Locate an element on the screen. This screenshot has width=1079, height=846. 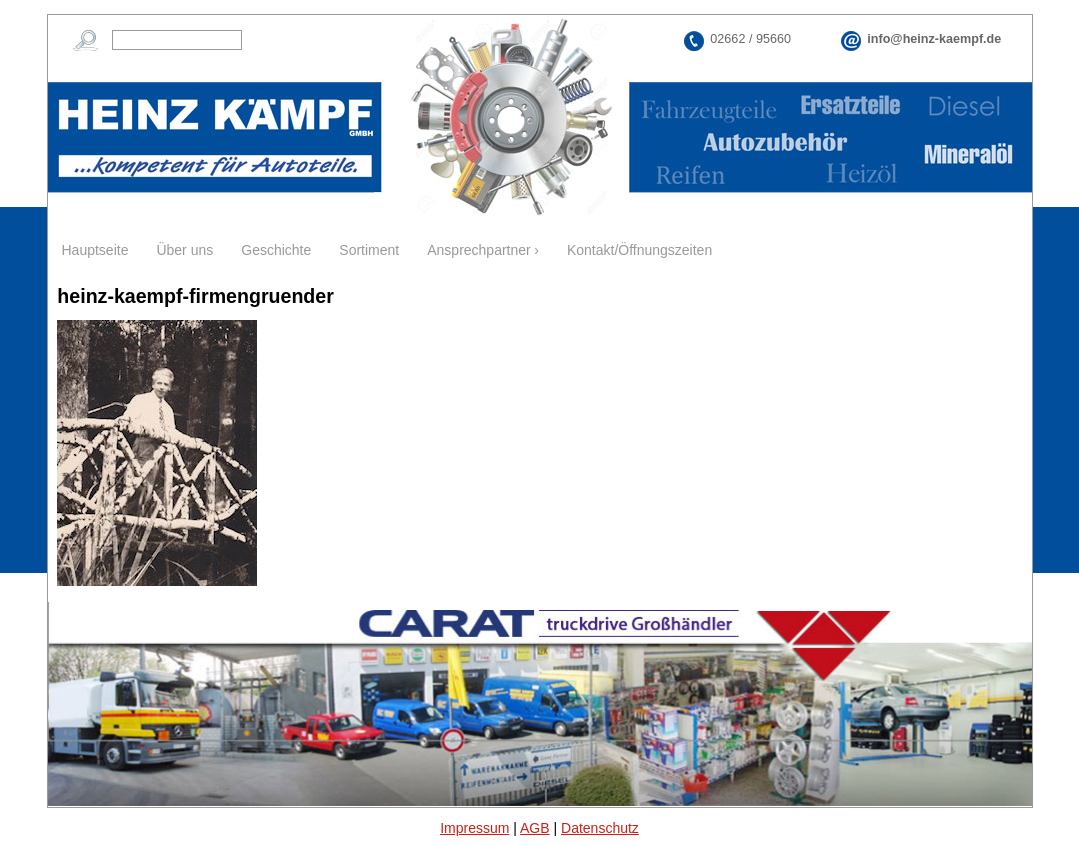
Hauptseite is located at coordinates (95, 250).